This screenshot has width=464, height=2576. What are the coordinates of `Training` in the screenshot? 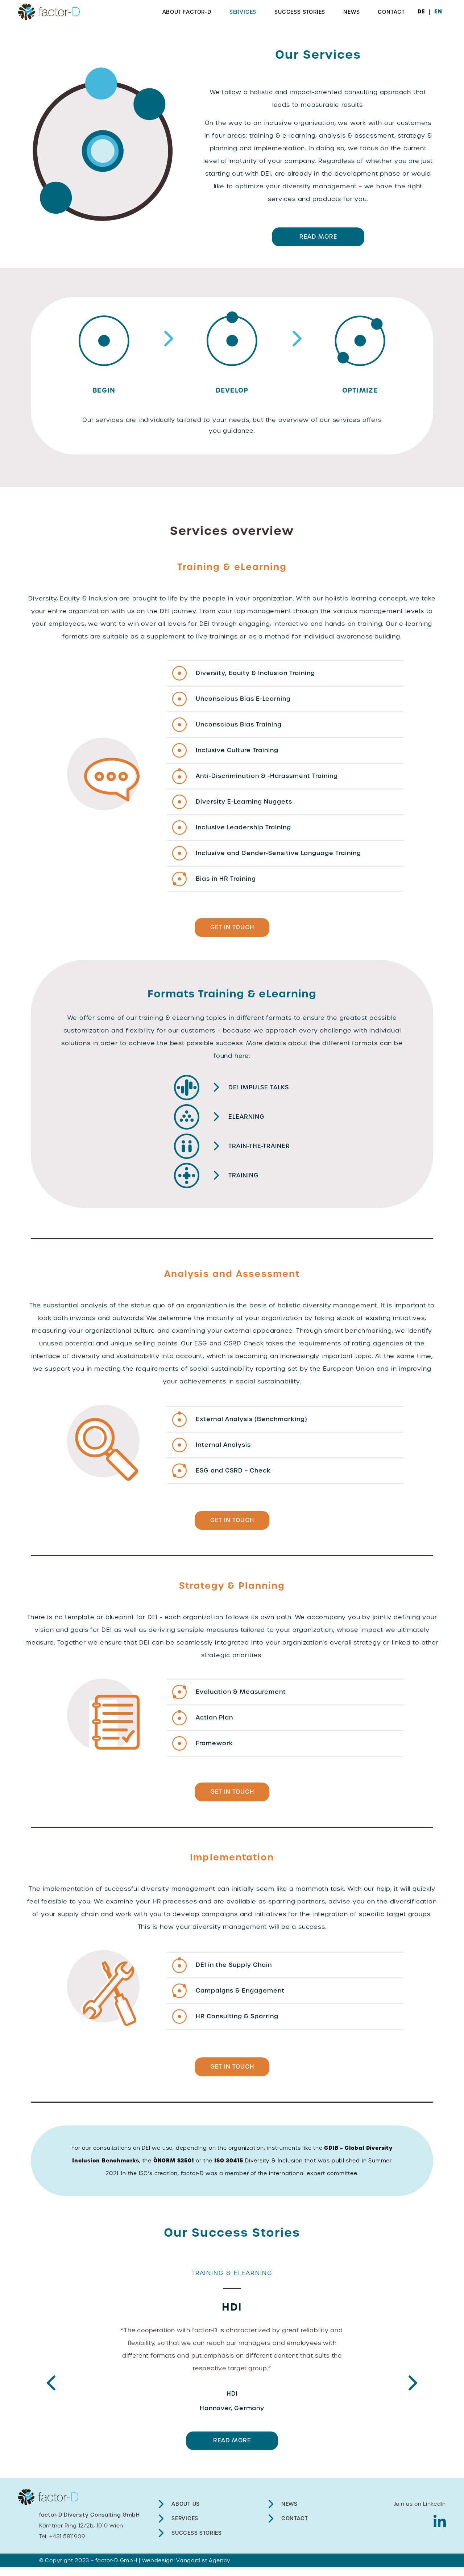 It's located at (243, 1178).